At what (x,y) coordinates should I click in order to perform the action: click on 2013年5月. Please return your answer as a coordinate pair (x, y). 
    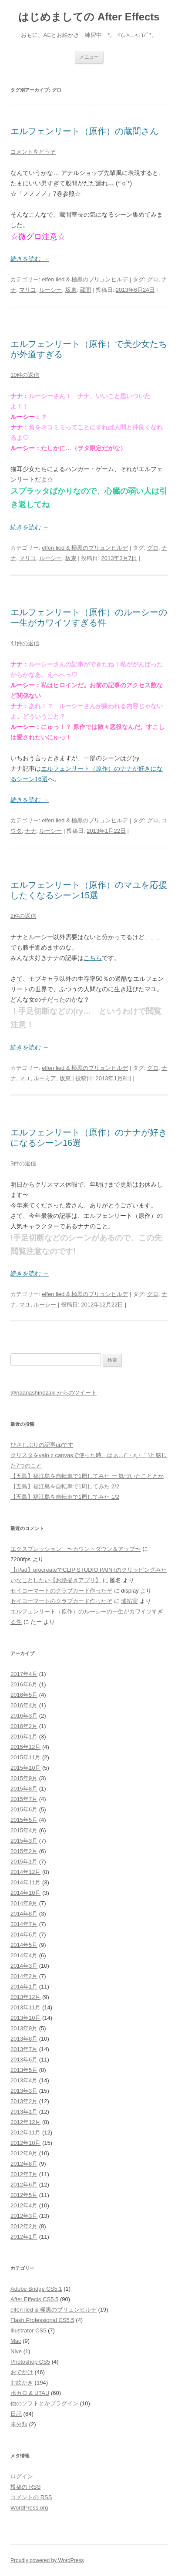
    Looking at the image, I should click on (23, 2070).